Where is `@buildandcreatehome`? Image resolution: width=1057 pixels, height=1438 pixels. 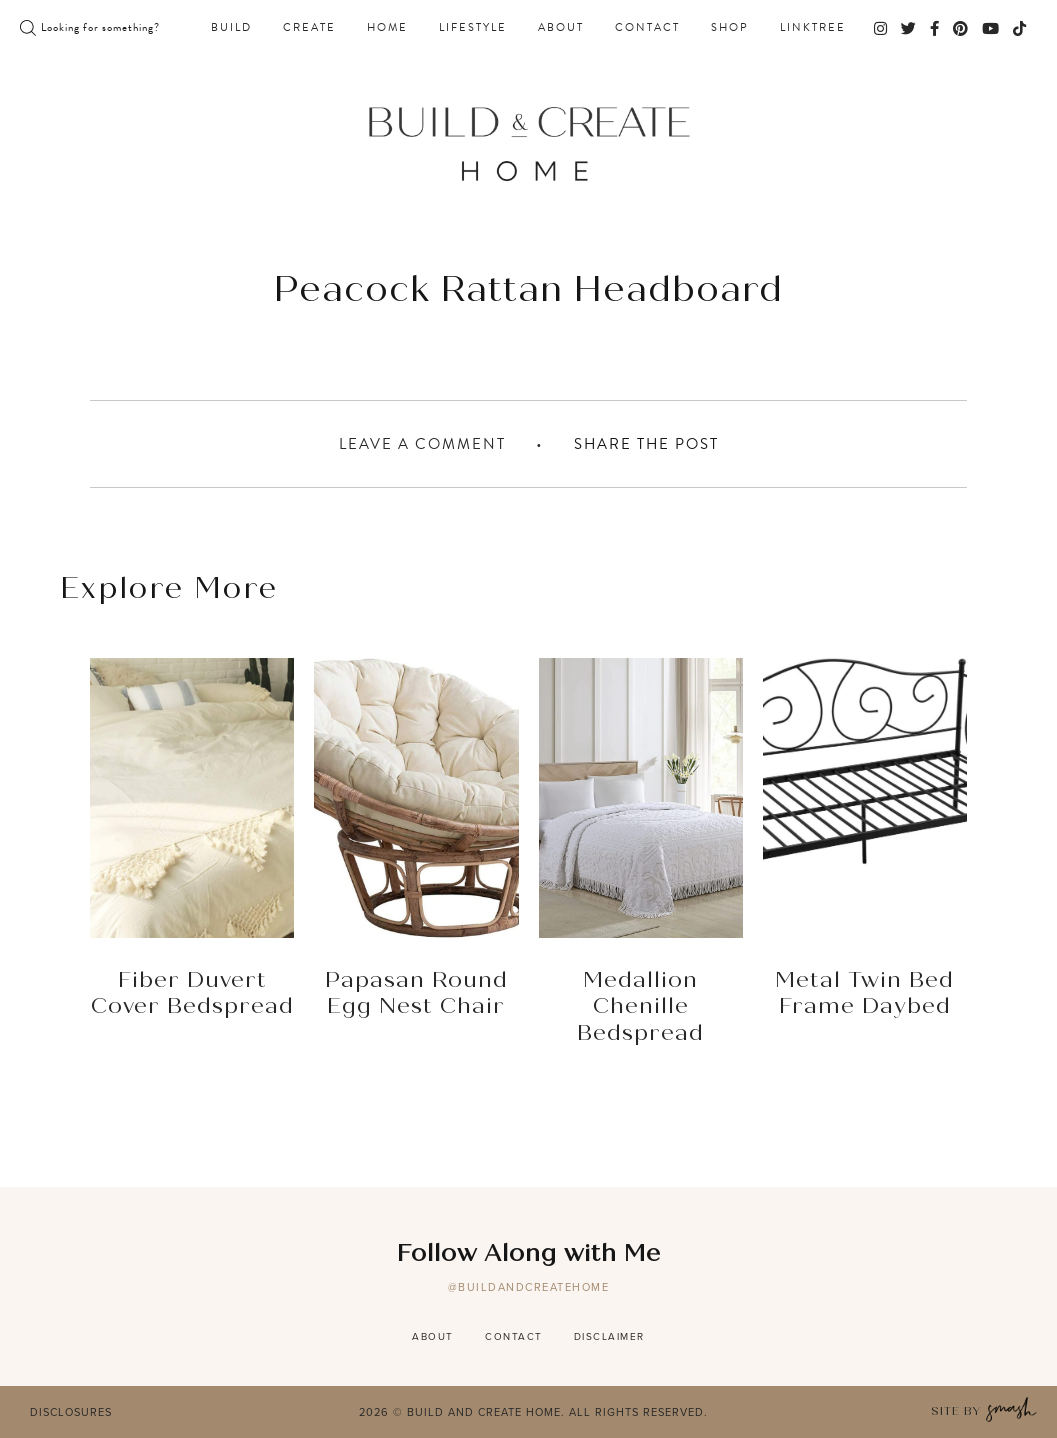
@buildandcreatehome is located at coordinates (529, 1287).